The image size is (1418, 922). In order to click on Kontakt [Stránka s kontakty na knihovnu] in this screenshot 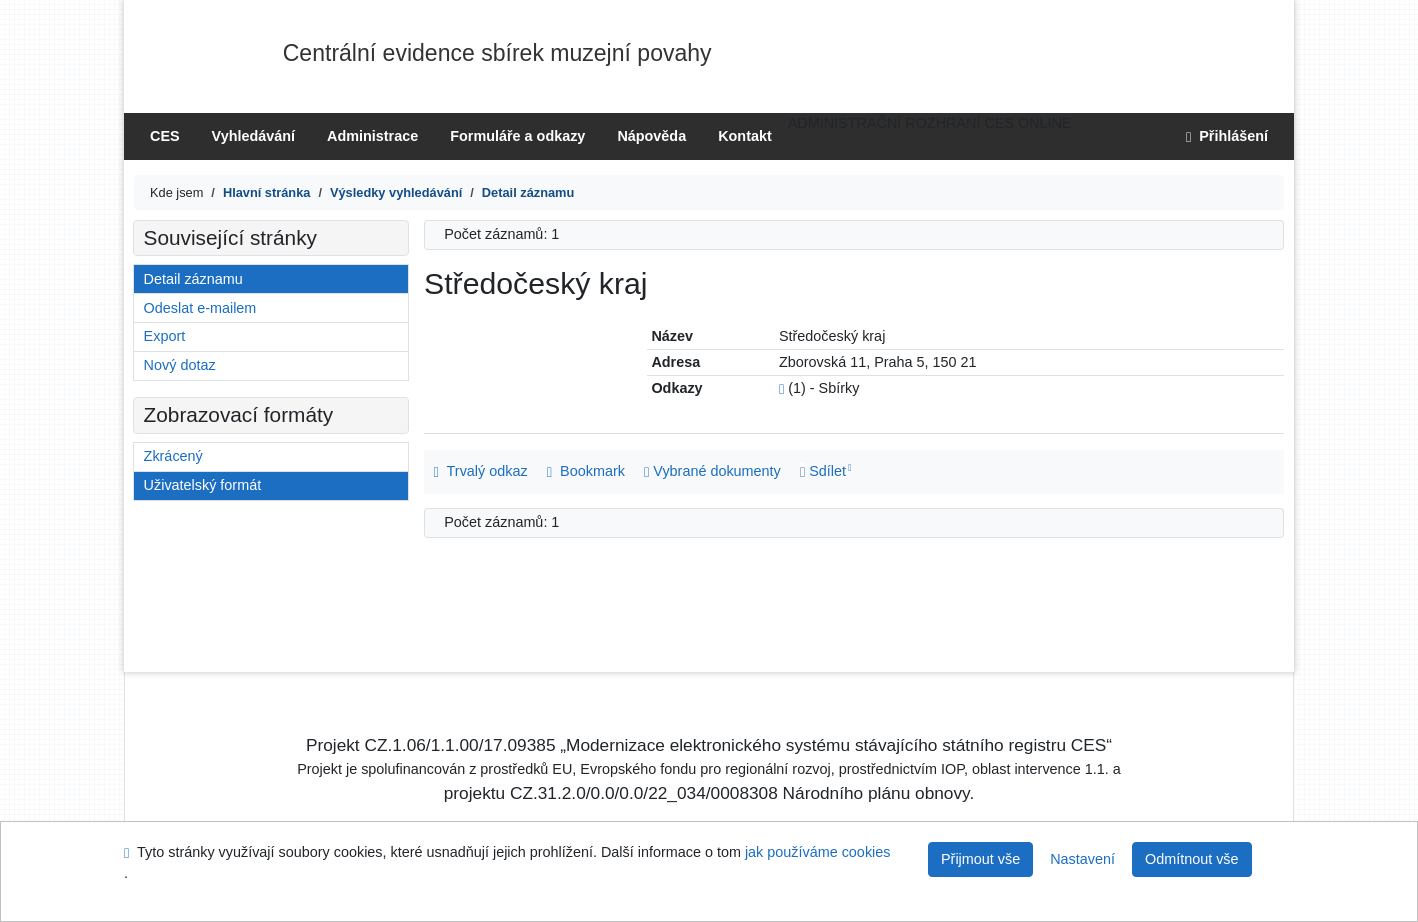, I will do `click(745, 136)`.